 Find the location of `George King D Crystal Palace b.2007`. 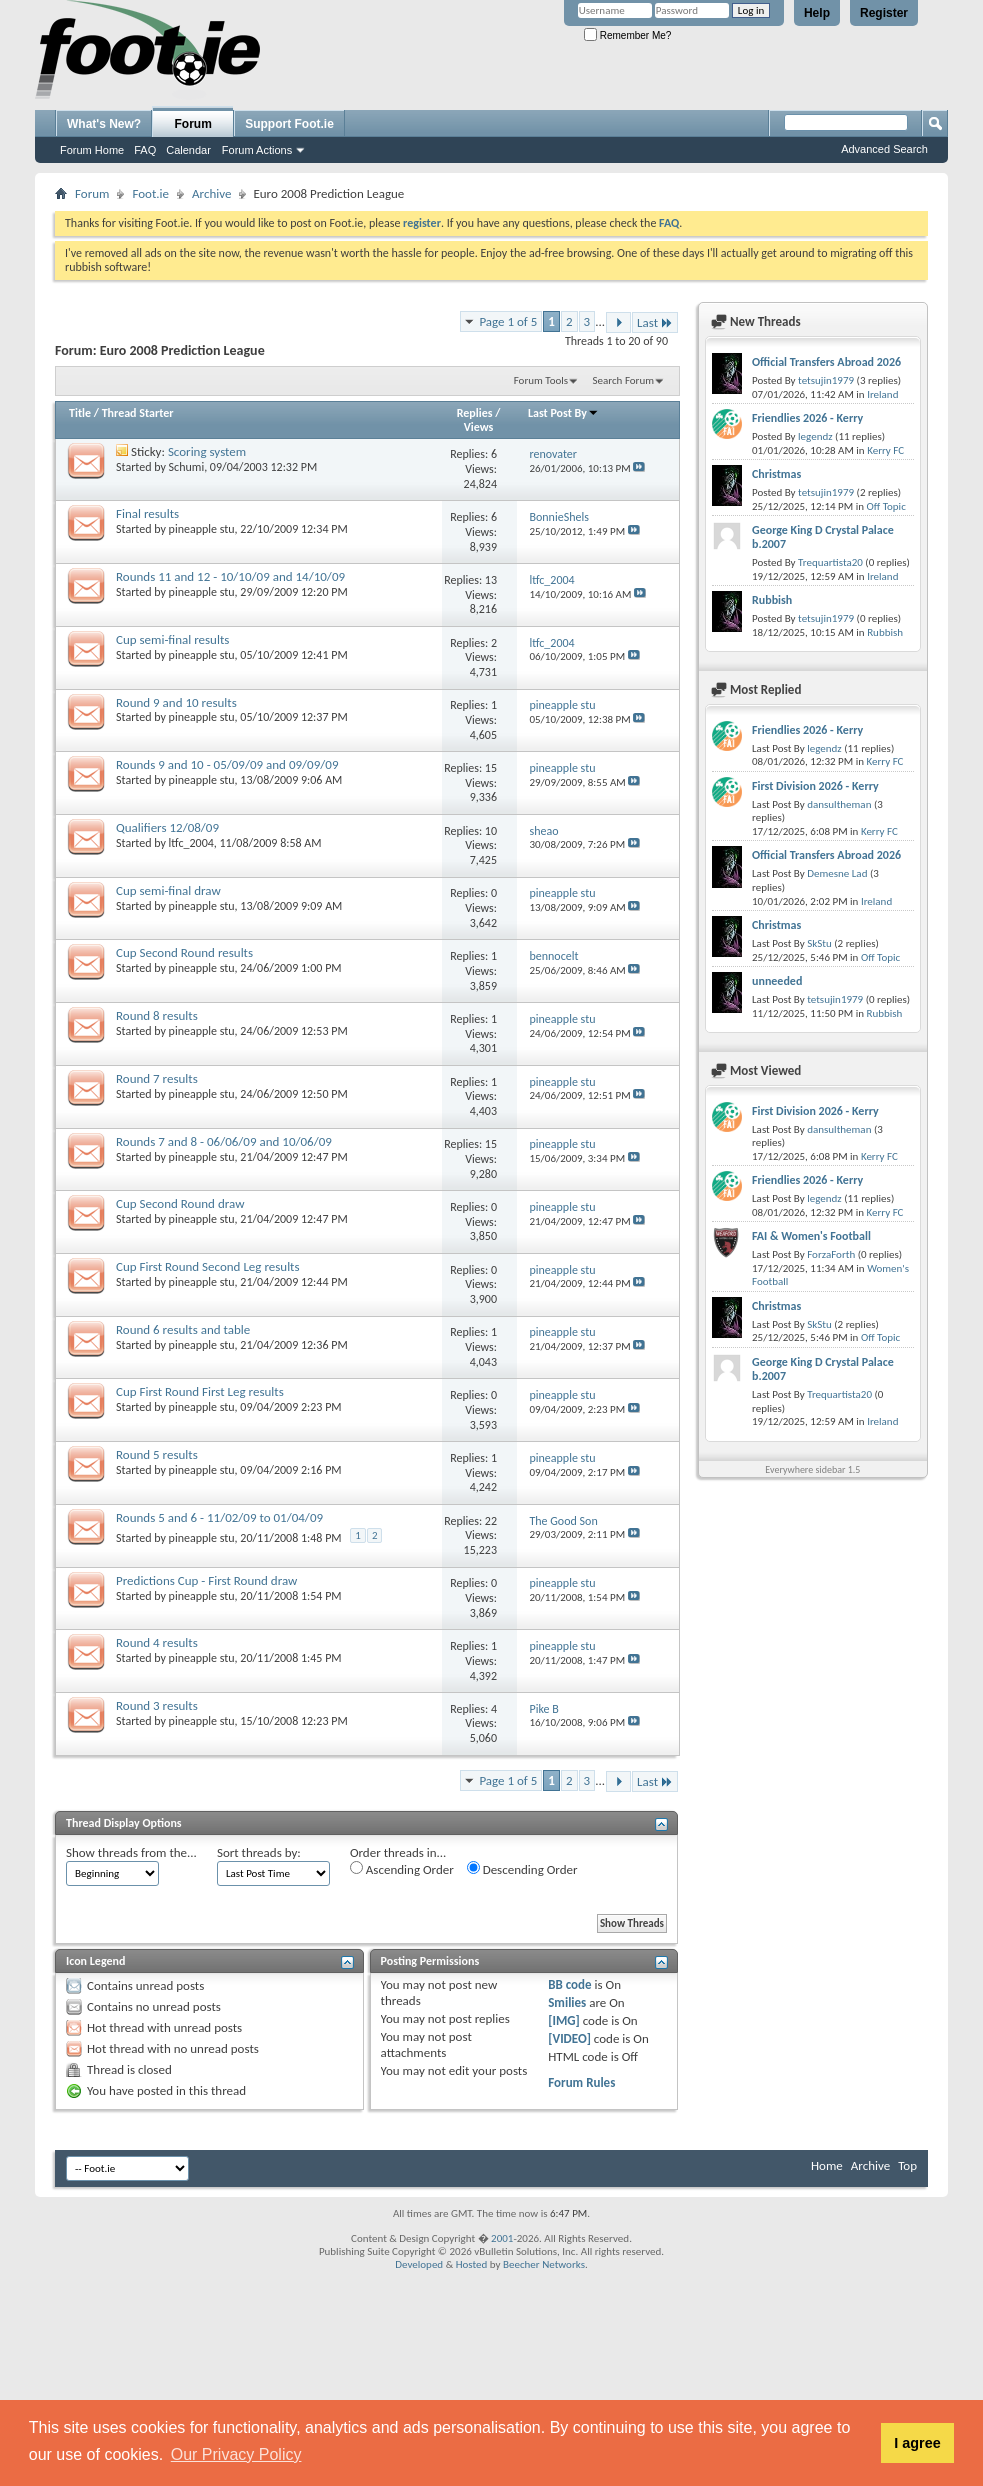

George King D Crystal Palace b.2007 is located at coordinates (823, 537).